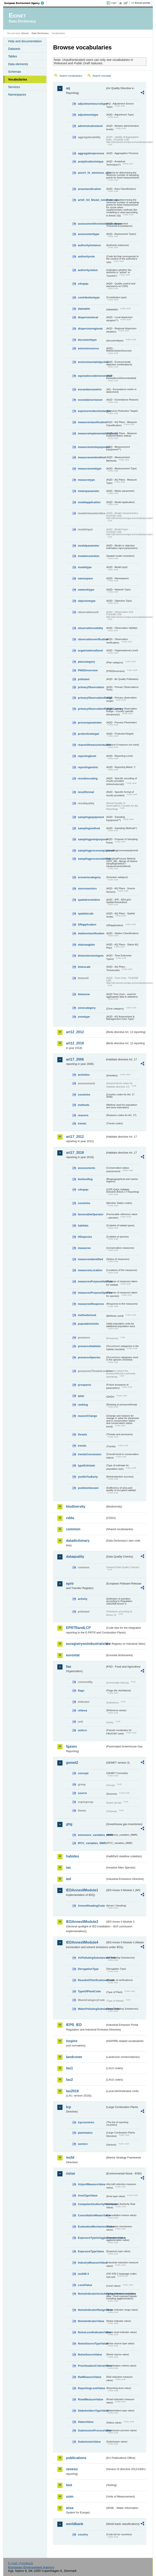  What do you see at coordinates (90, 650) in the screenshot?
I see `organisationallevel` at bounding box center [90, 650].